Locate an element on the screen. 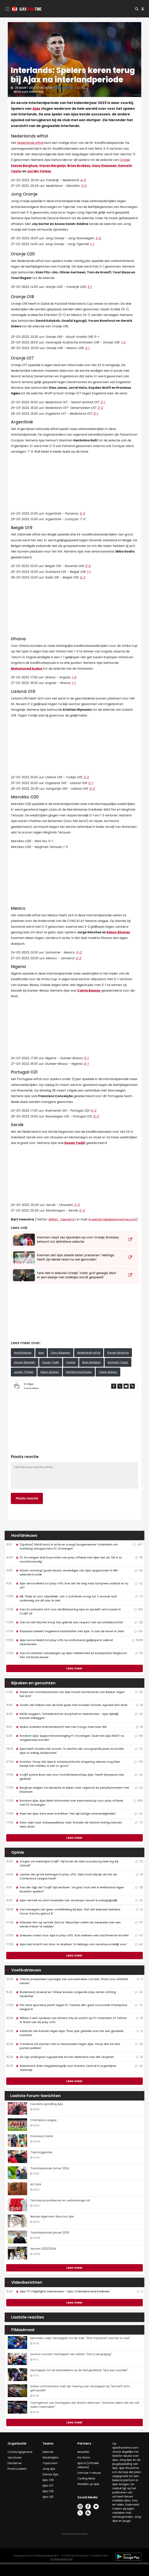 The image size is (149, 2576). Buitenland: Ávila megabelangrijk voor Rosario Central in Argentijnse titelstrijd is located at coordinates (66, 2068).